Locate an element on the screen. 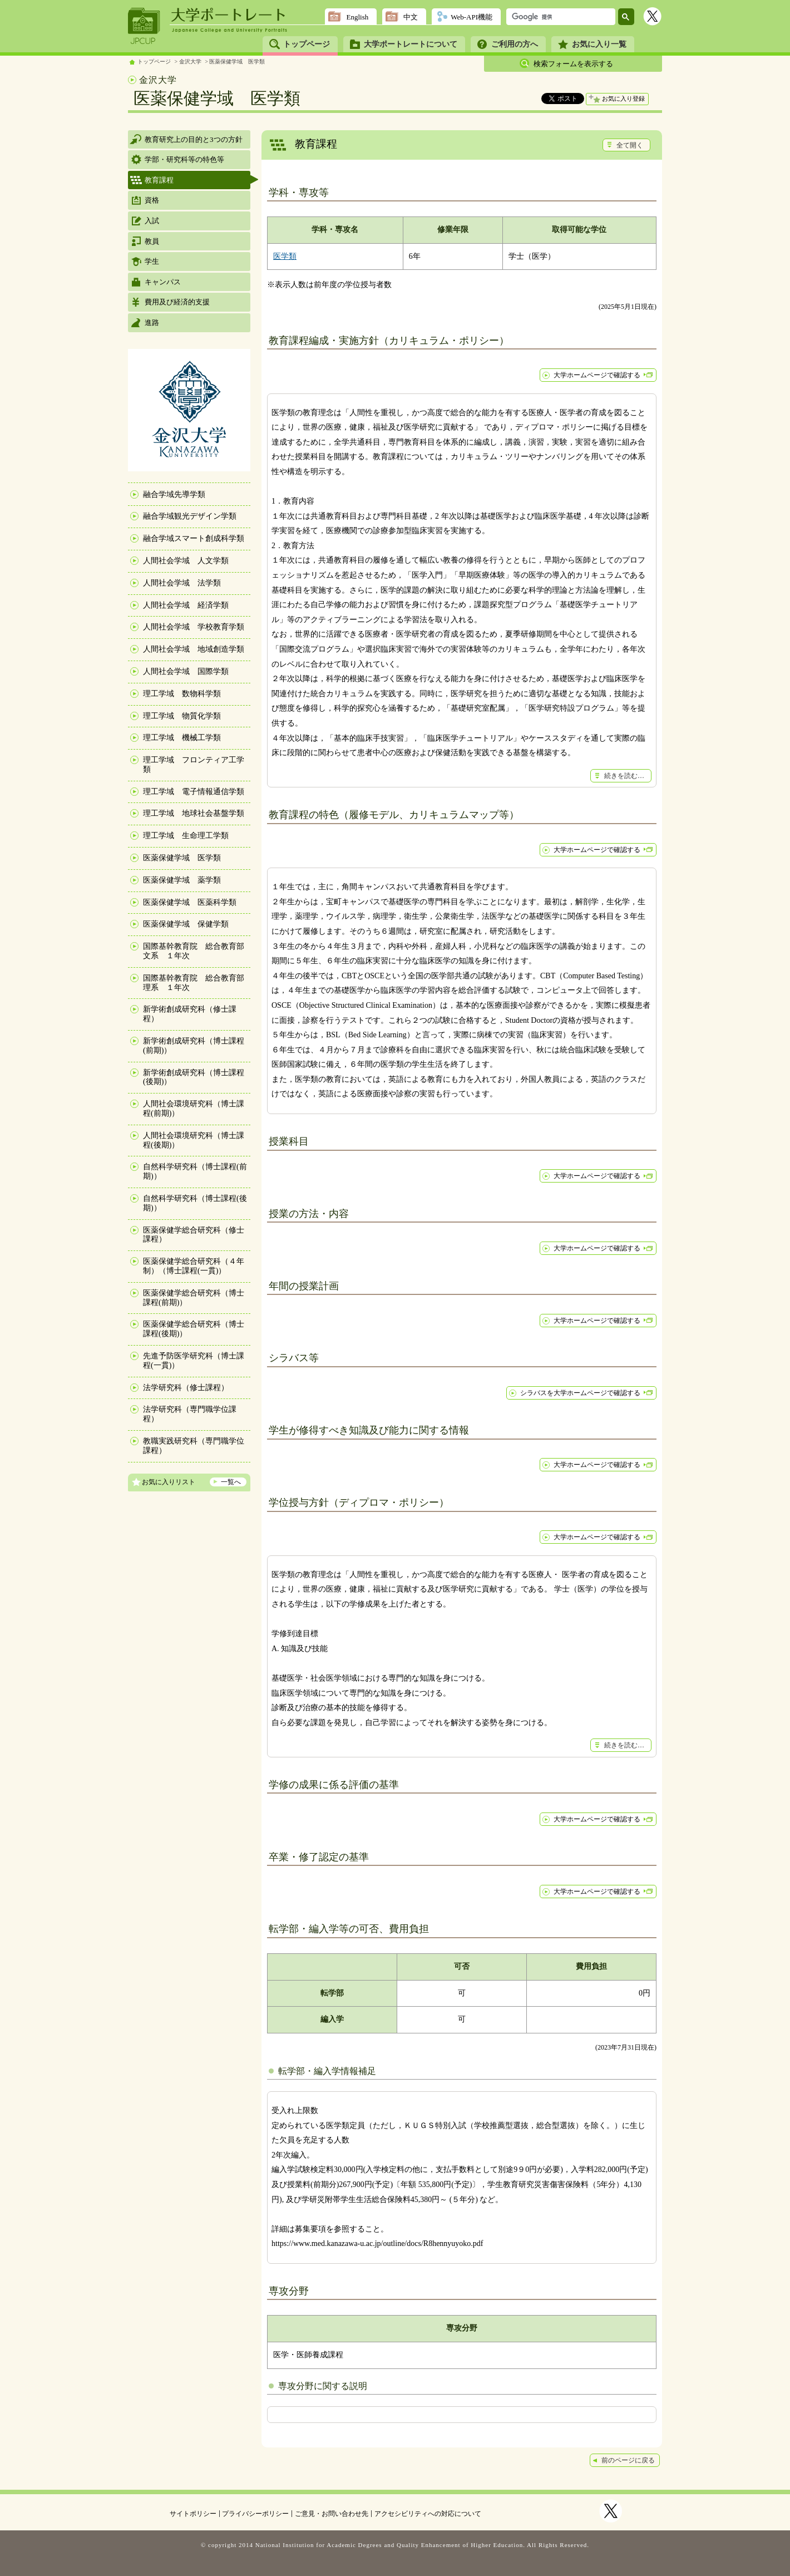 Image resolution: width=790 pixels, height=2576 pixels. 医薬保健学域 医薬科学類 is located at coordinates (189, 902).